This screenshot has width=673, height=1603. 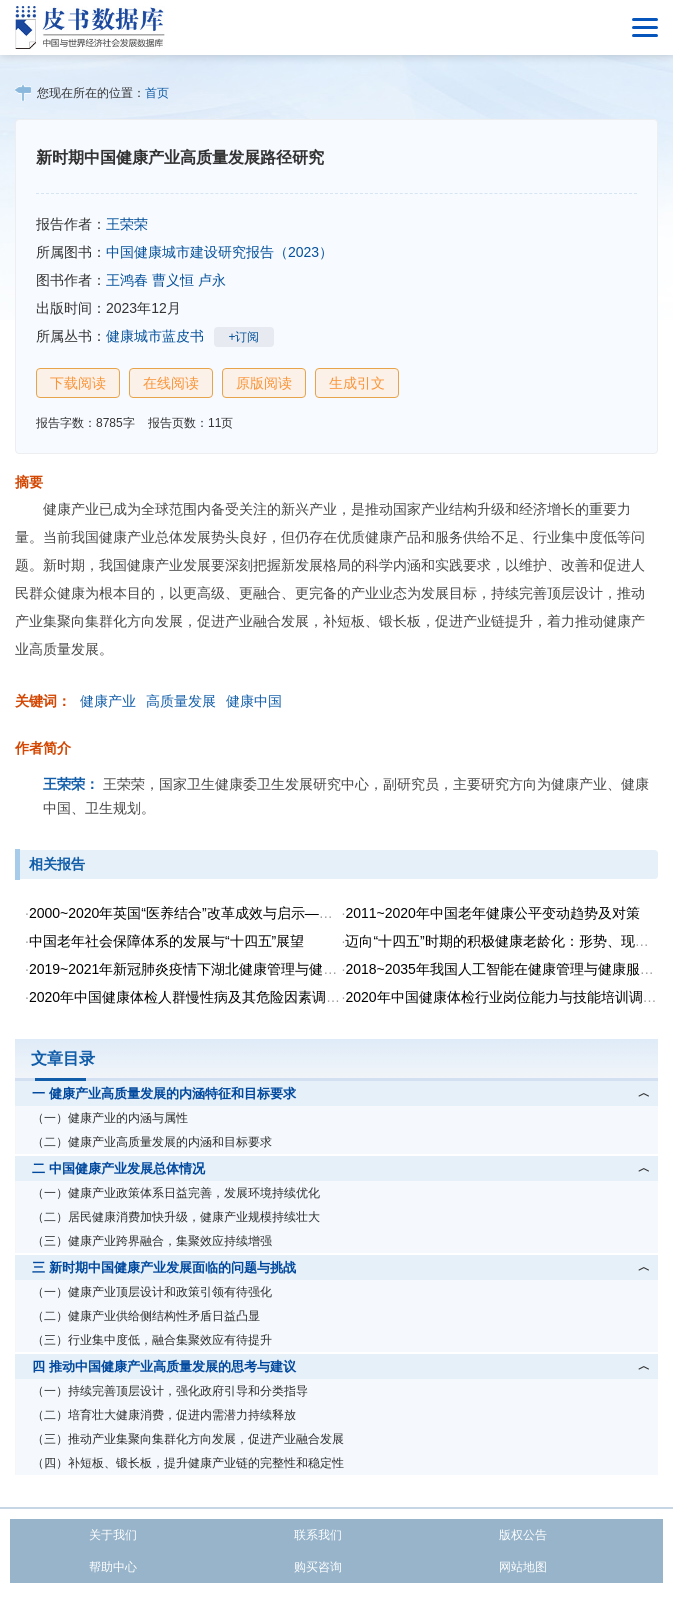 I want to click on 2019~2021年新冠肺炎疫情下湖北健康管理与健康产业的危机与转机, so click(x=239, y=969).